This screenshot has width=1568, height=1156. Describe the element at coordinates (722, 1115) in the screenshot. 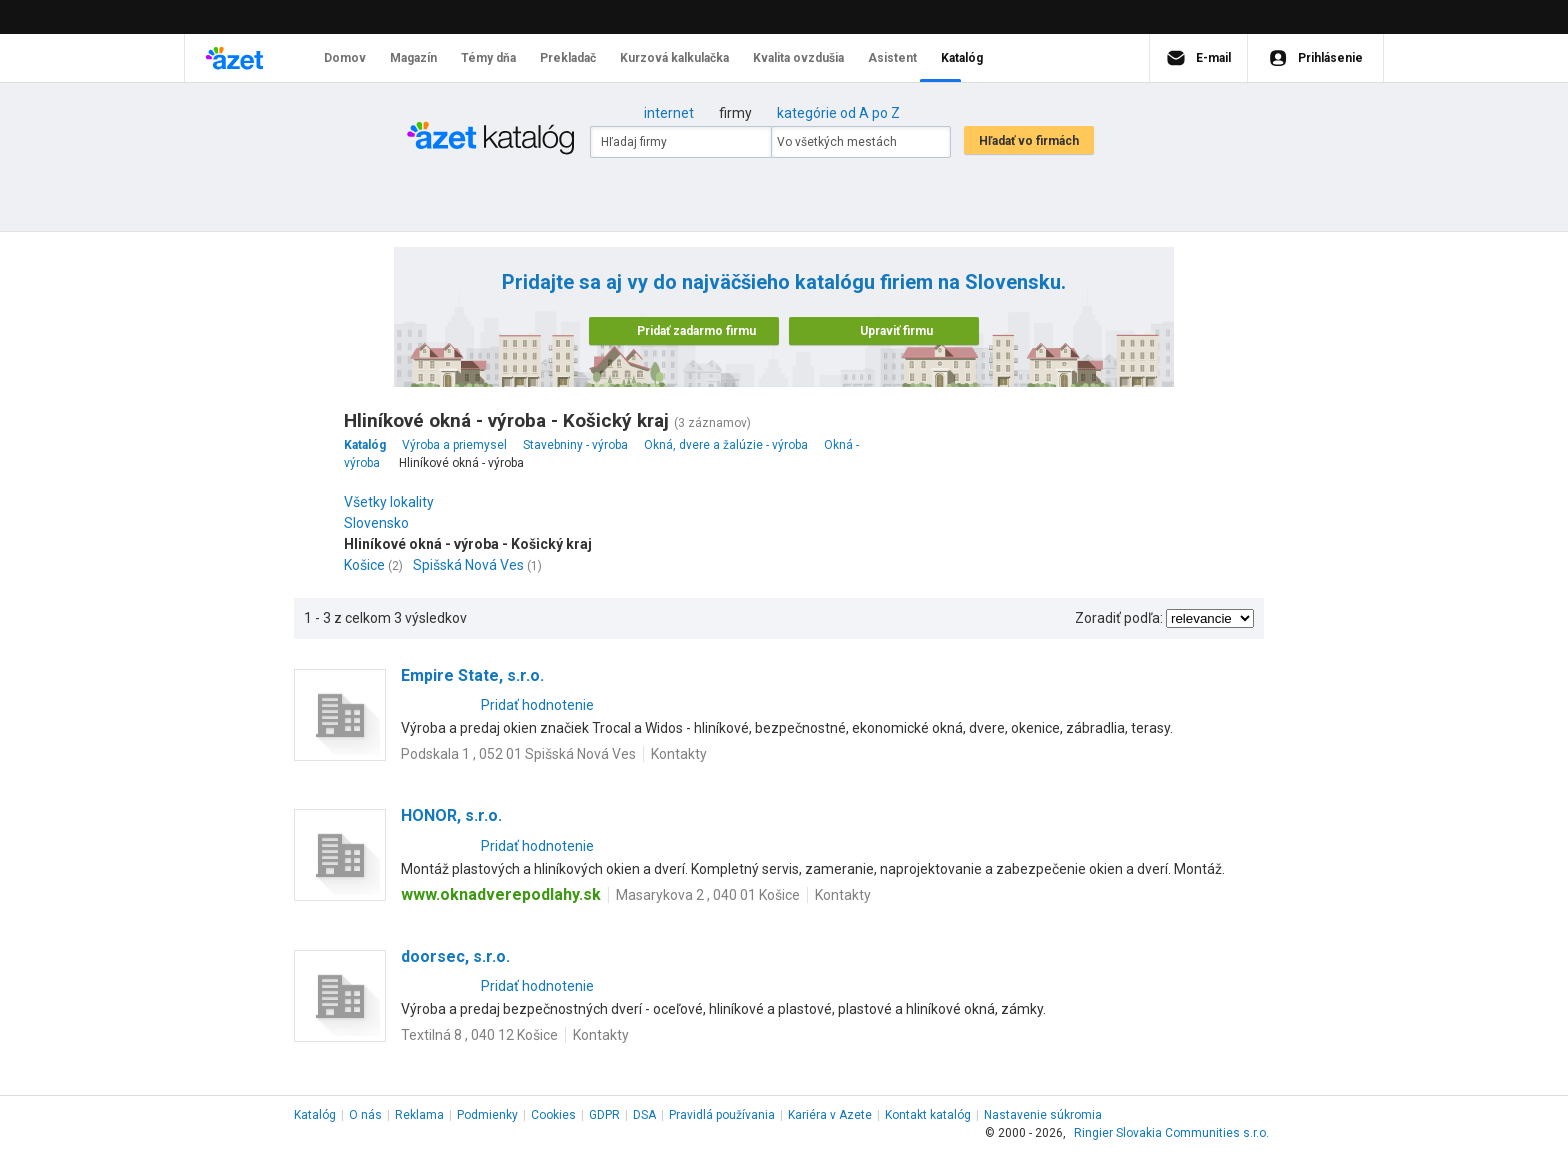

I see `Pravidlá používania` at that location.